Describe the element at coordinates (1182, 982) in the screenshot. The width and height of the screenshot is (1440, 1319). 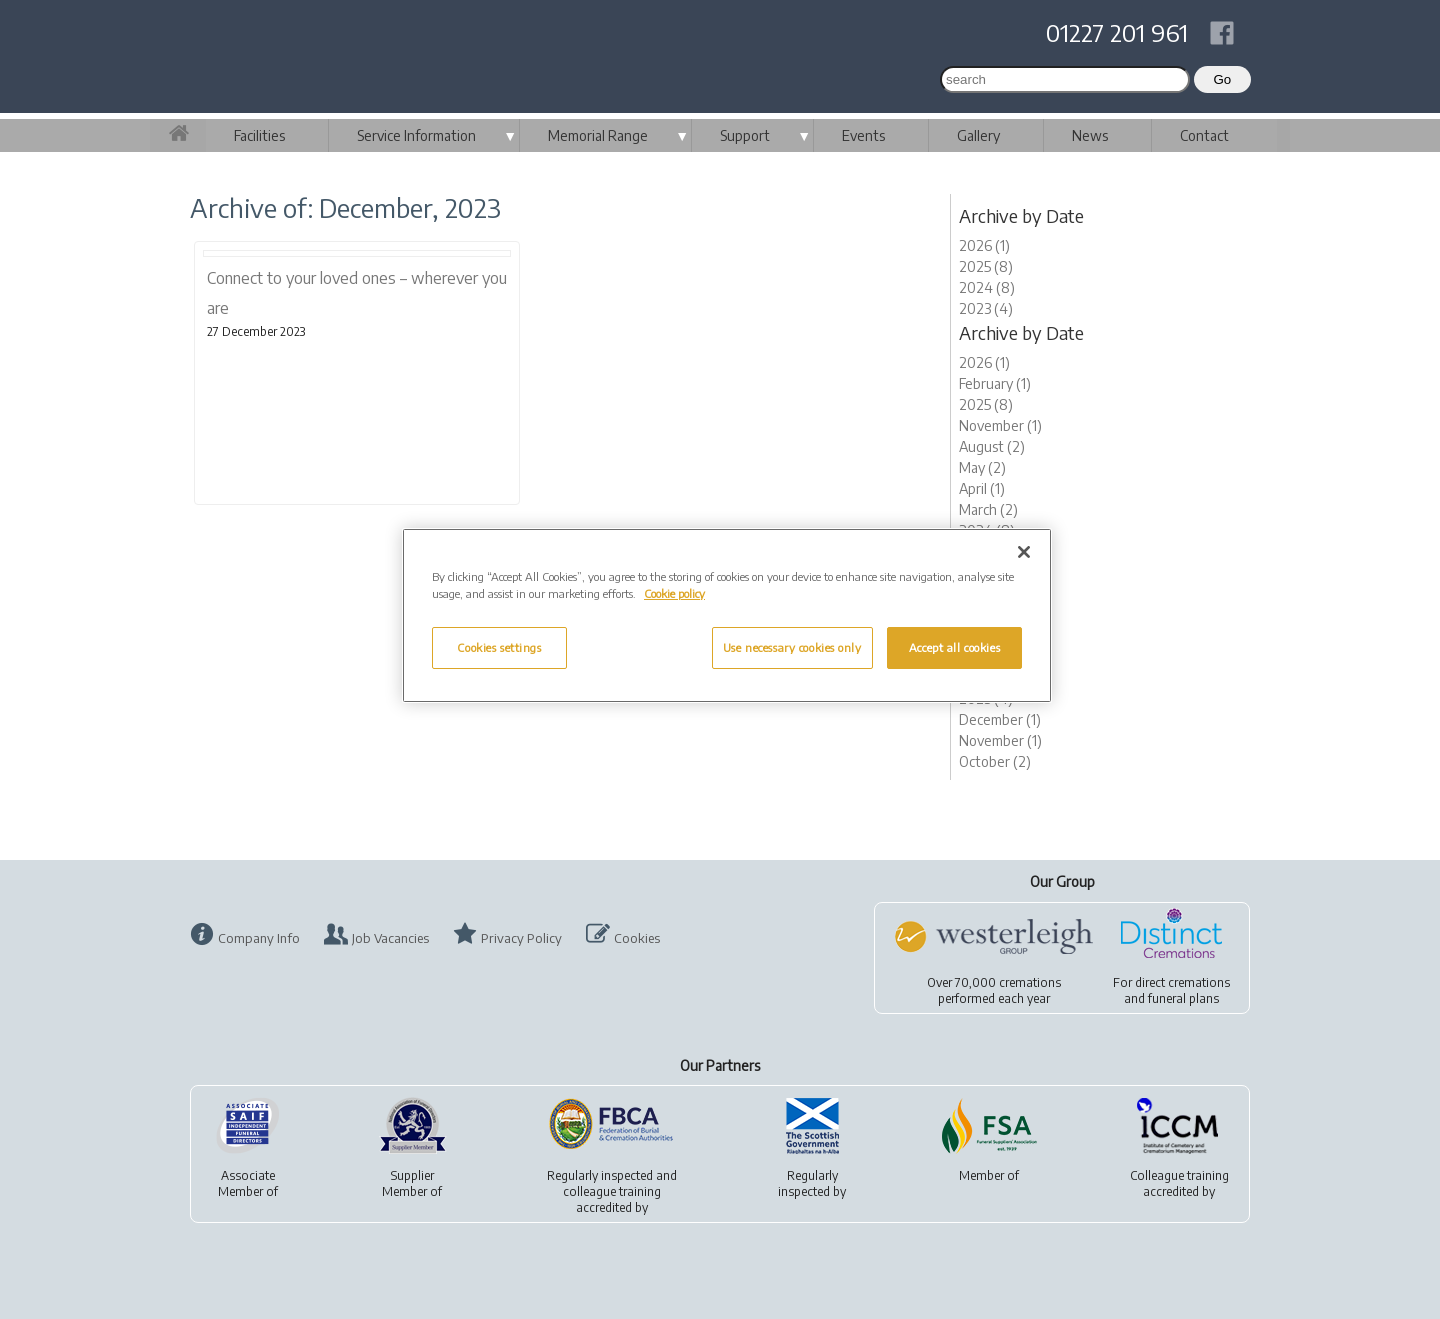
I see `direct cremations` at that location.